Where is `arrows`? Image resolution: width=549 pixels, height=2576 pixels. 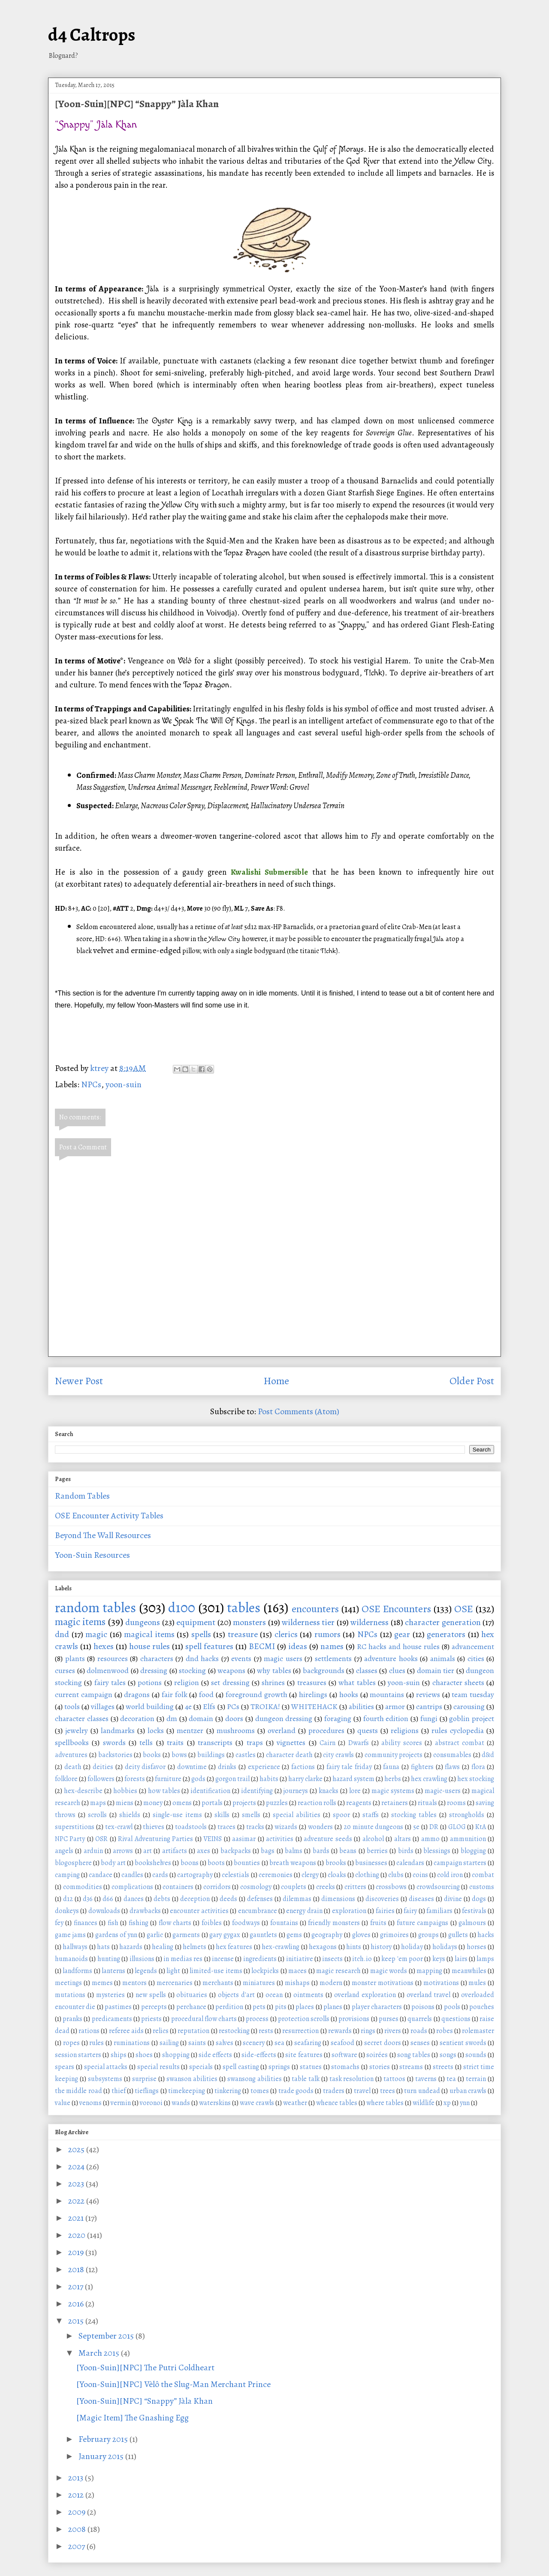
arrows is located at coordinates (123, 1851).